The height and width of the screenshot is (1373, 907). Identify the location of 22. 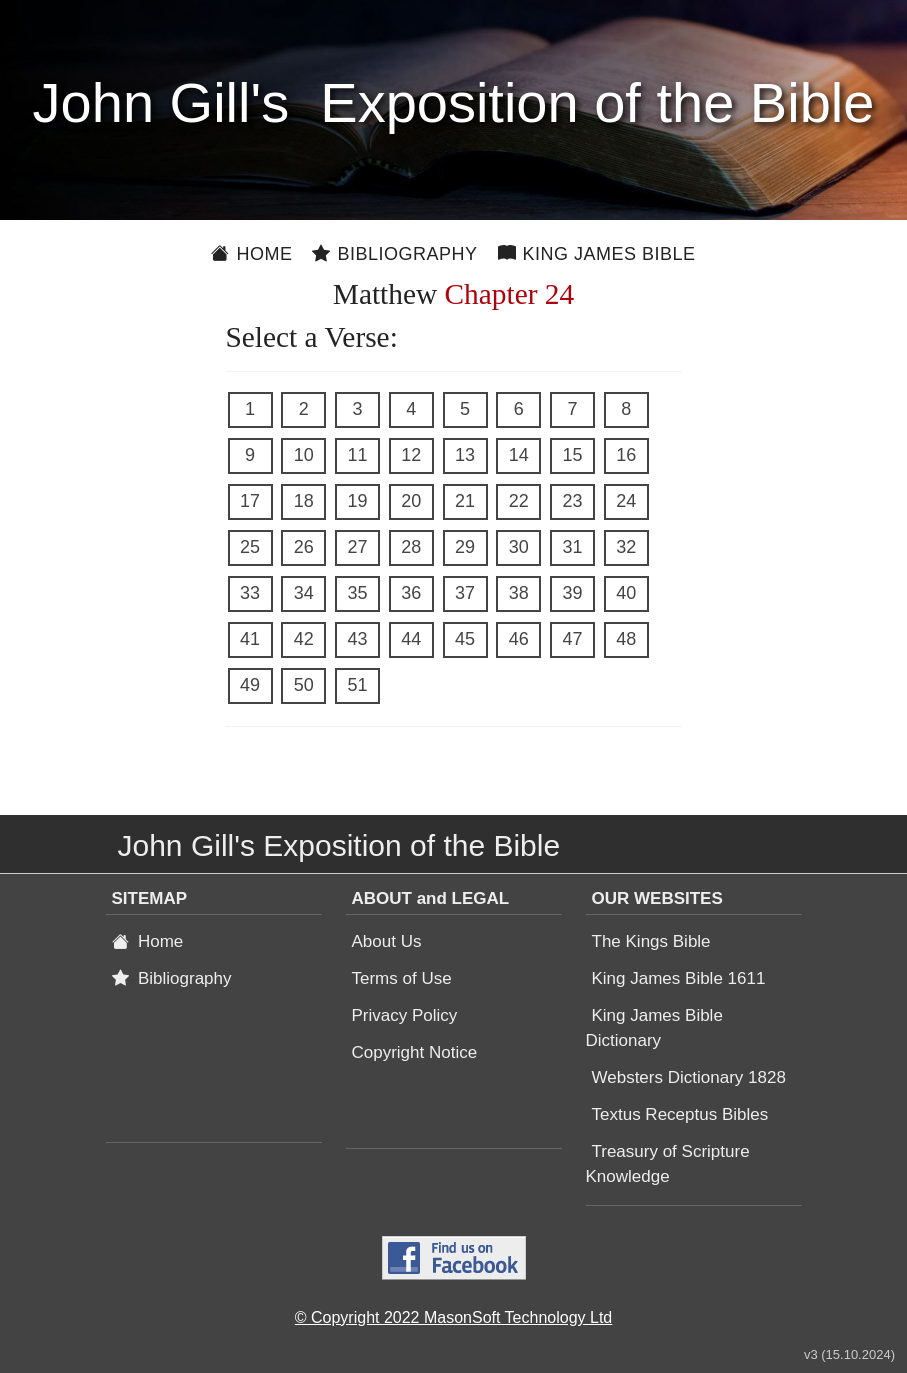
(519, 501).